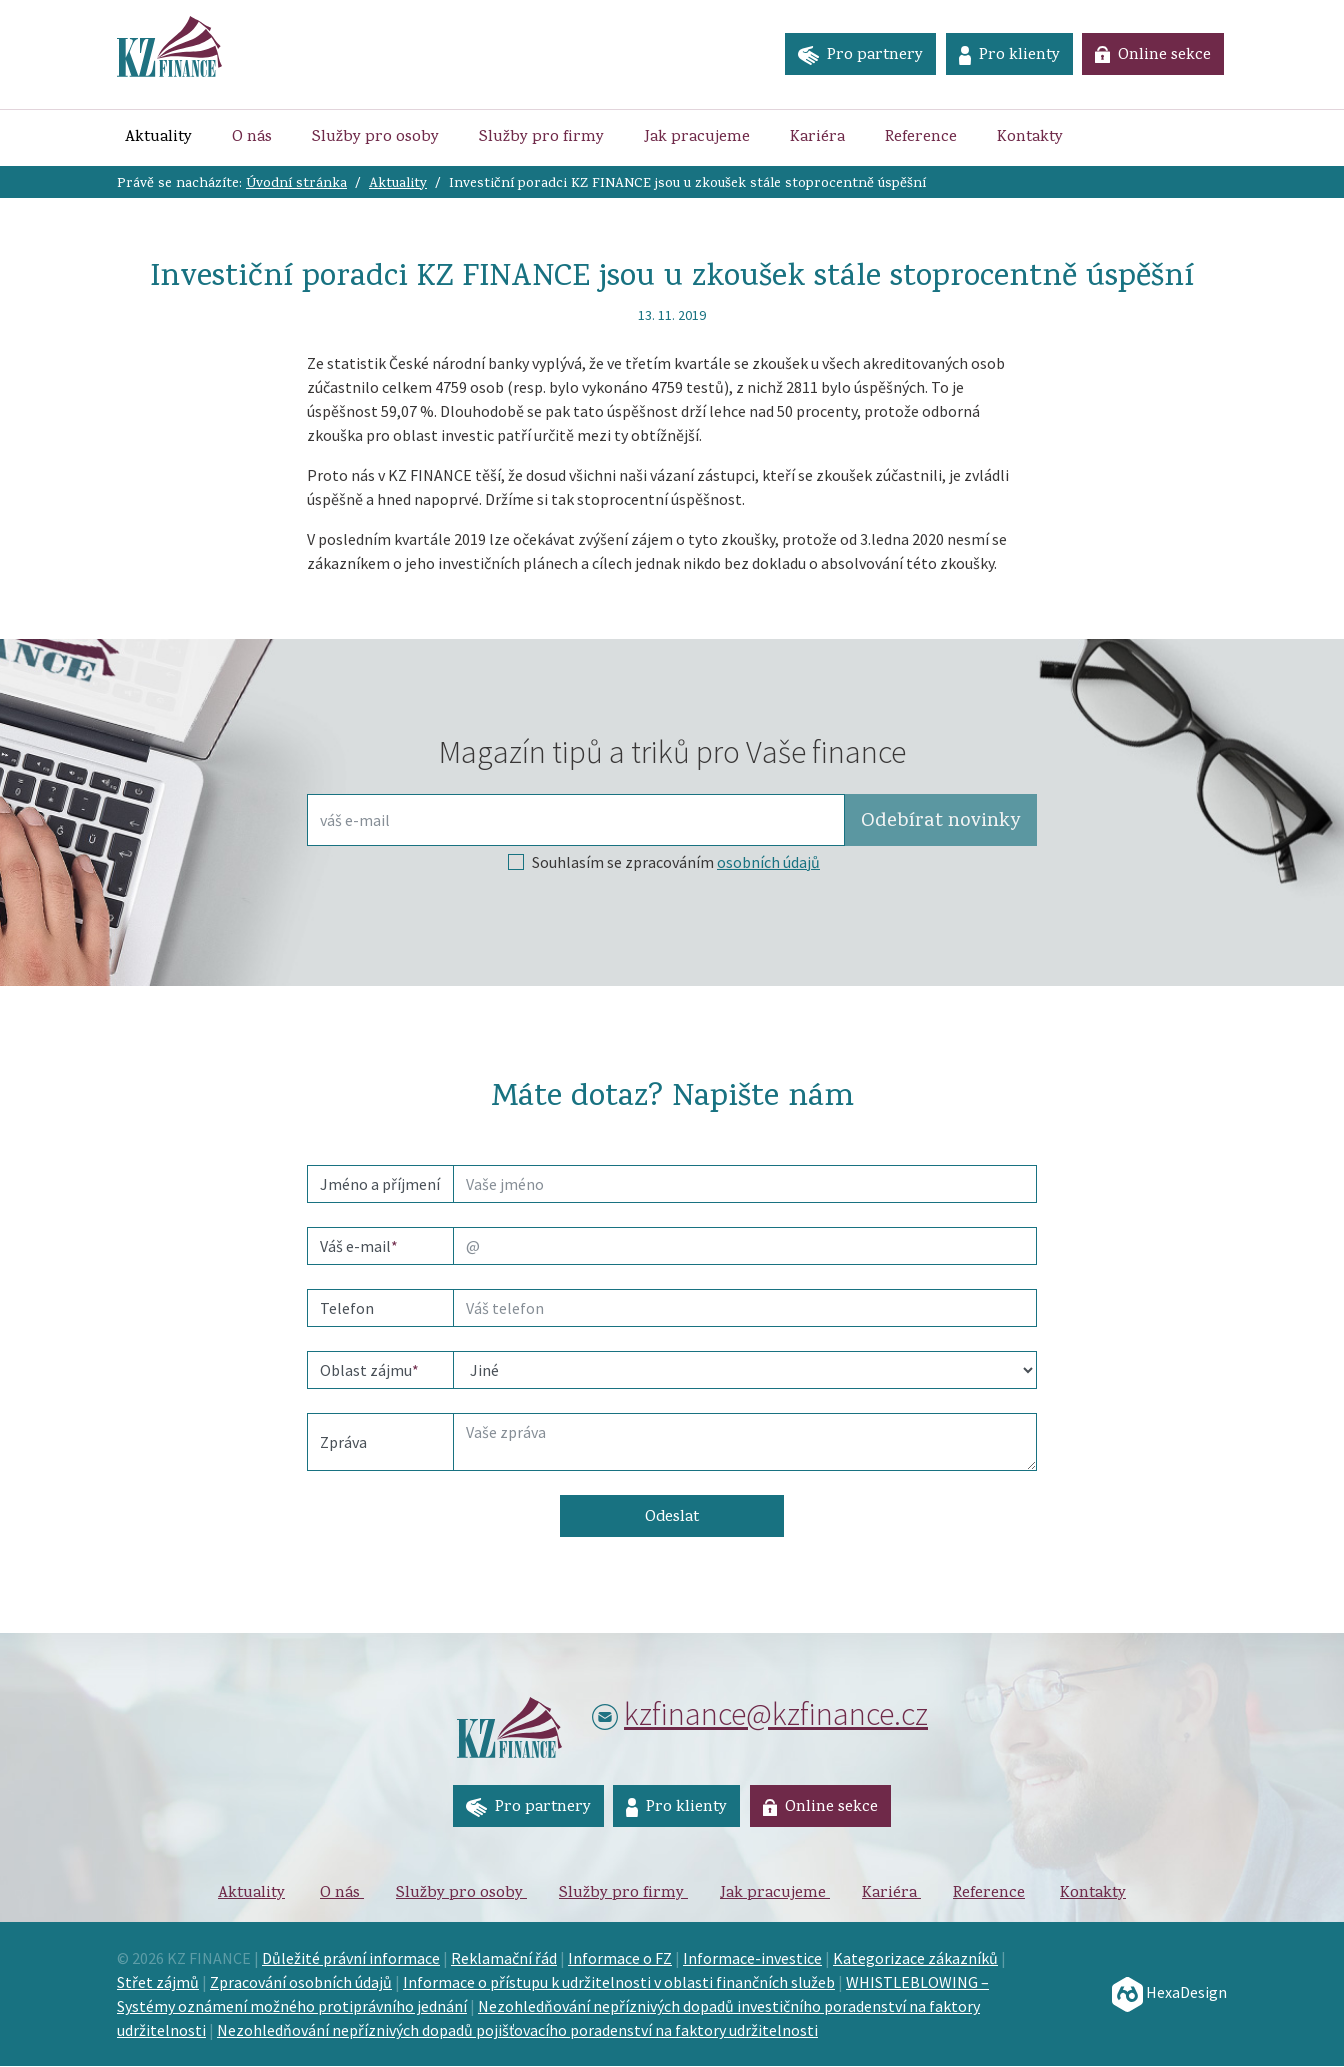 Image resolution: width=1344 pixels, height=2067 pixels. I want to click on Kariéra, so click(817, 138).